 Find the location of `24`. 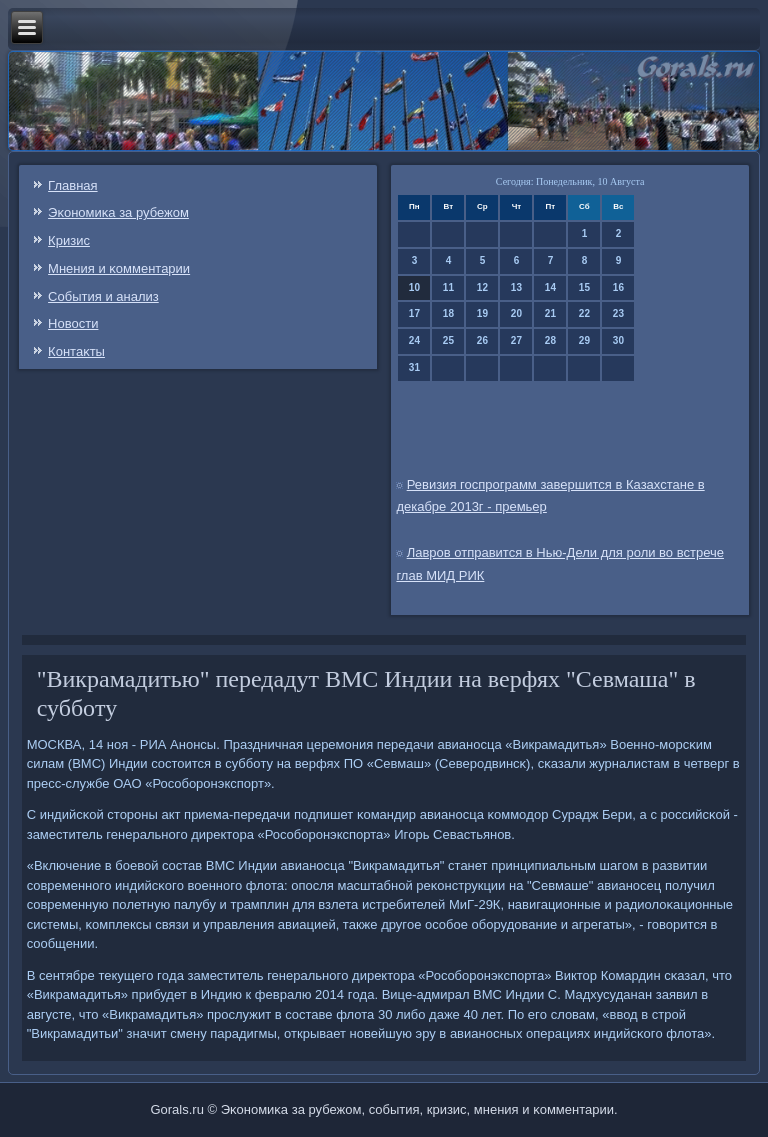

24 is located at coordinates (414, 340).